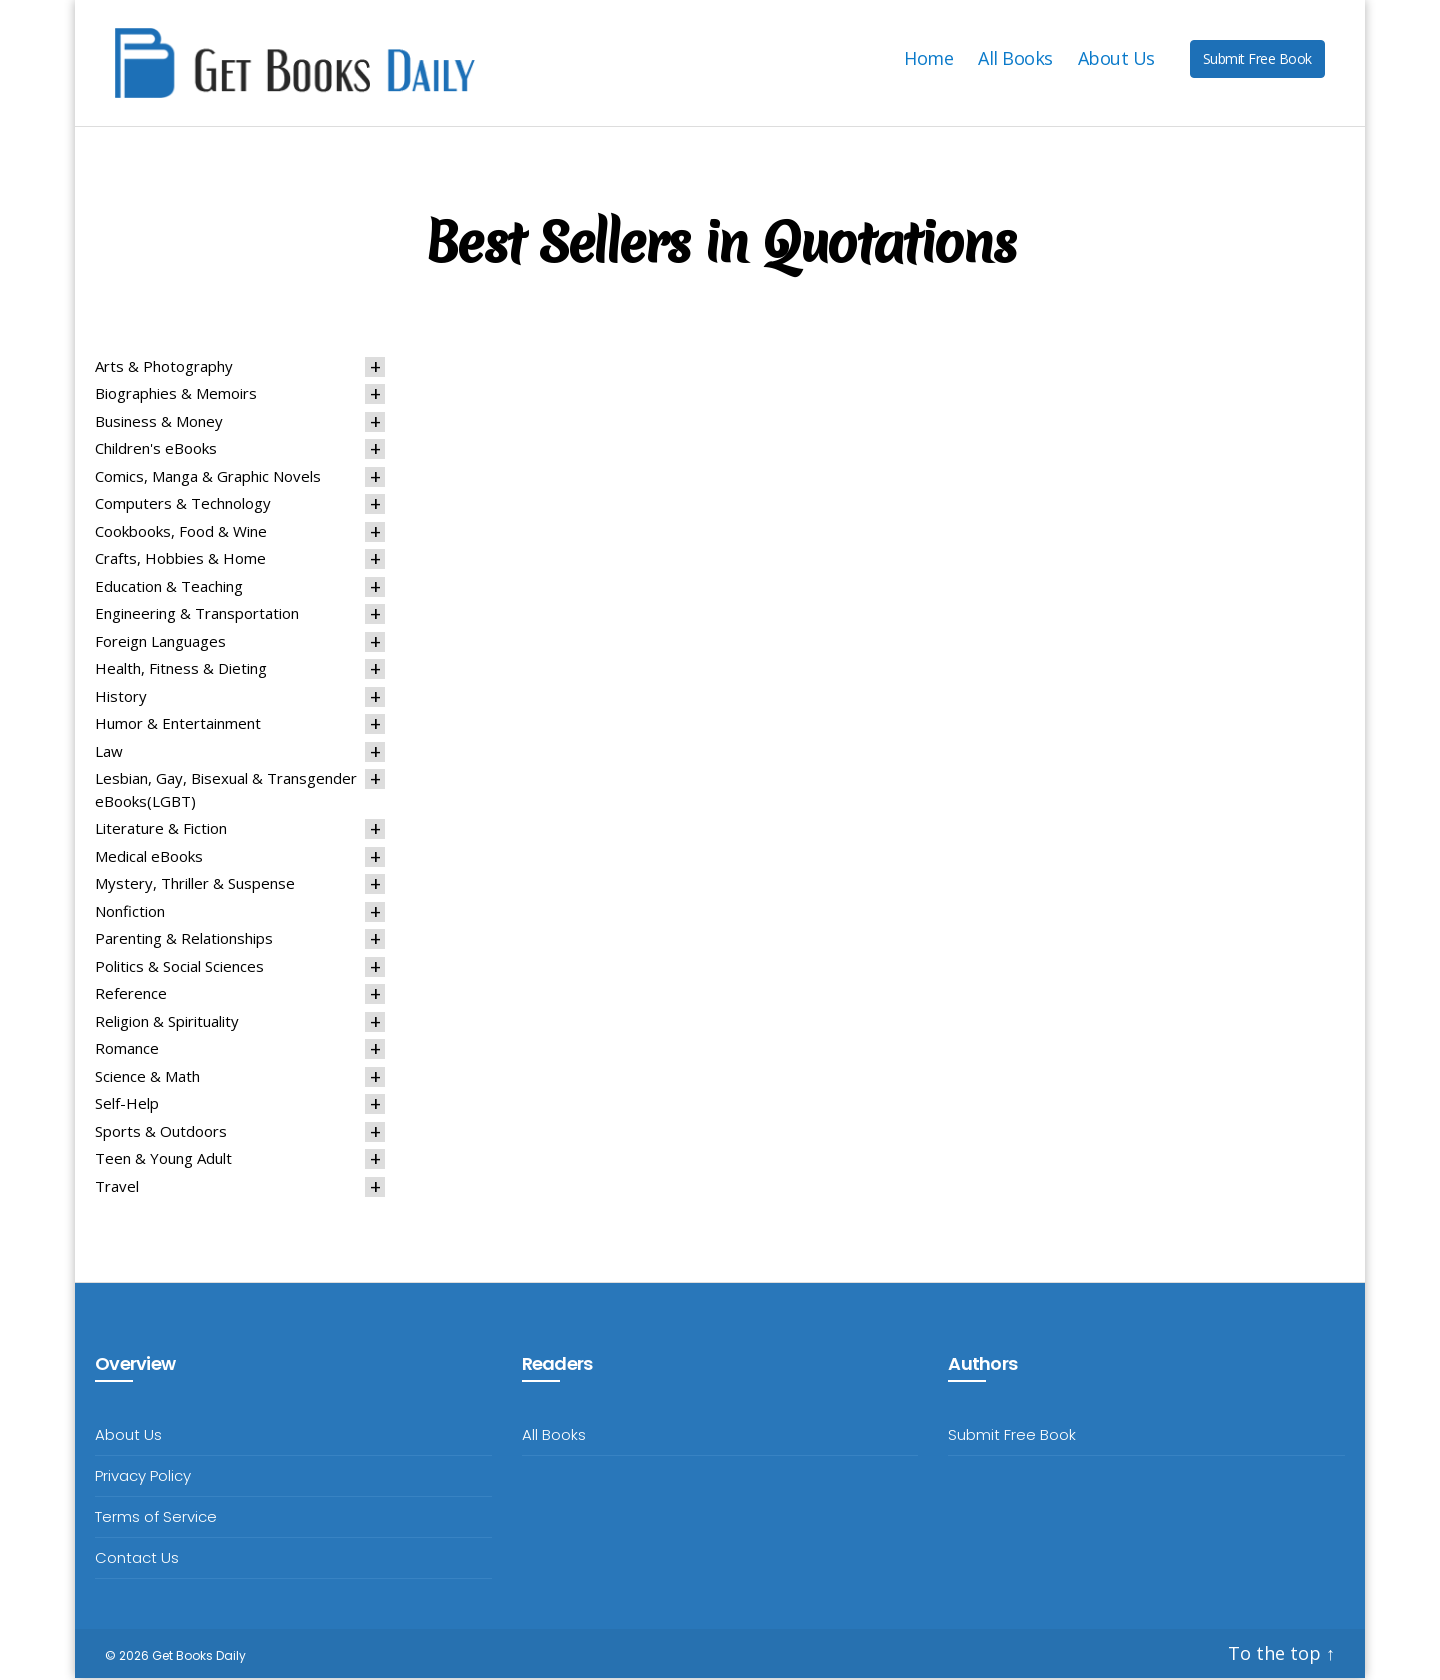 The height and width of the screenshot is (1680, 1440). Describe the element at coordinates (160, 643) in the screenshot. I see `Foreign Languages` at that location.